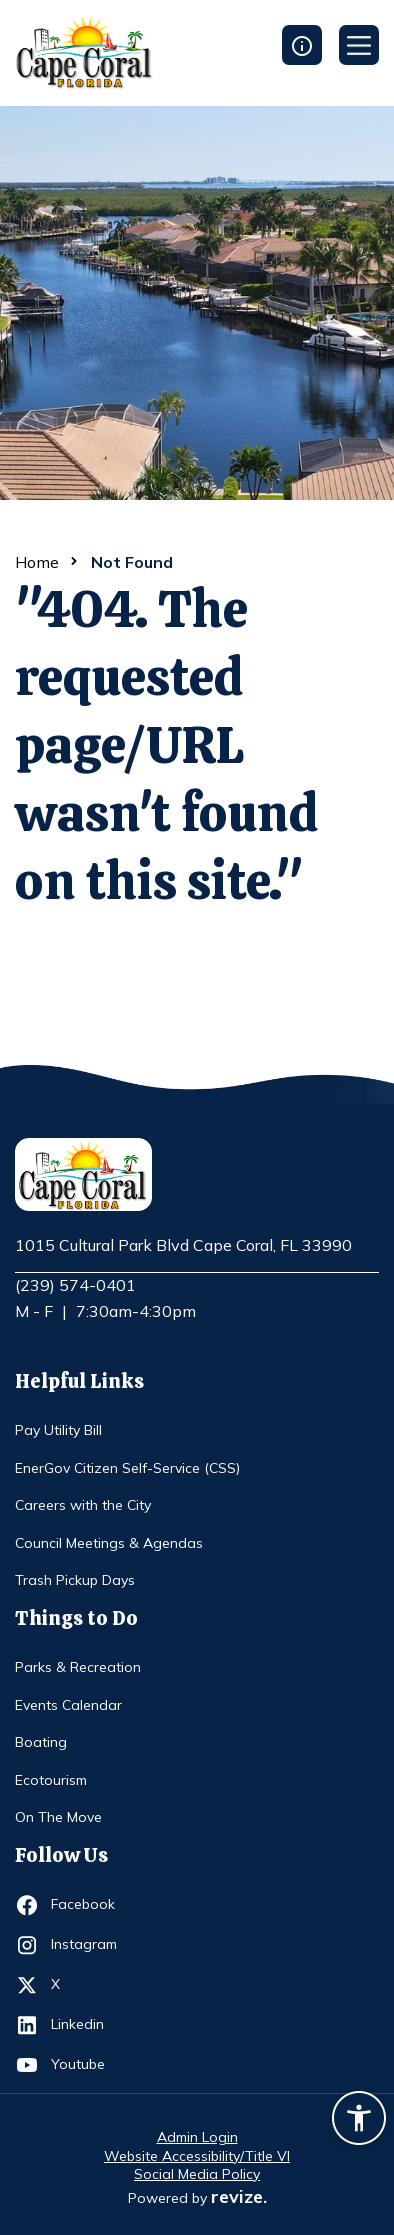  I want to click on Social Media Policy, so click(197, 2174).